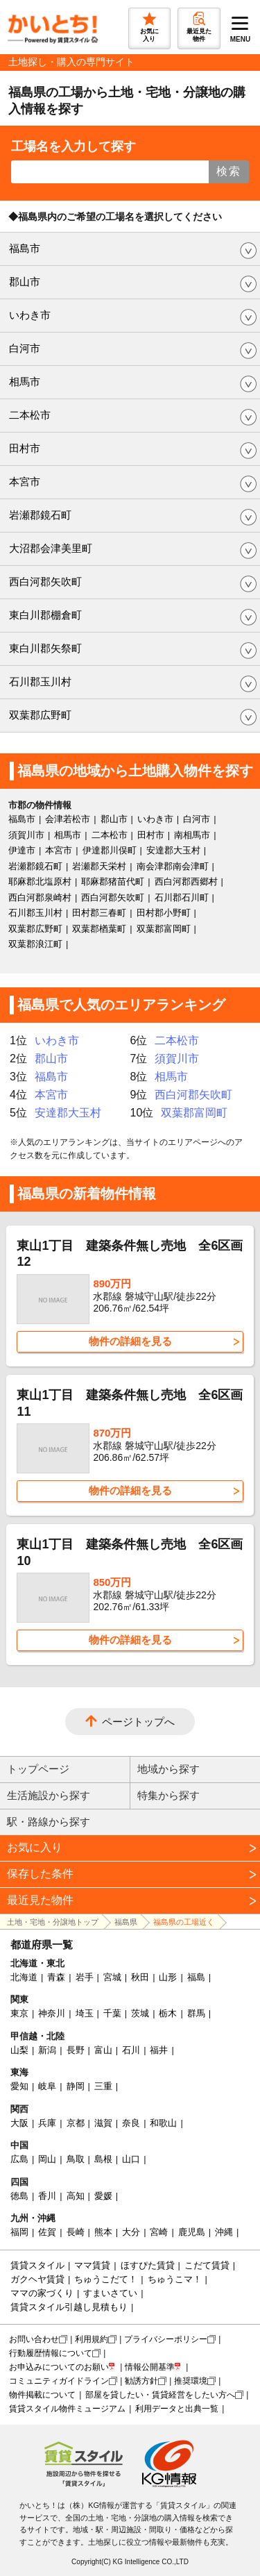 The image size is (260, 2576). I want to click on 岡山, so click(47, 2159).